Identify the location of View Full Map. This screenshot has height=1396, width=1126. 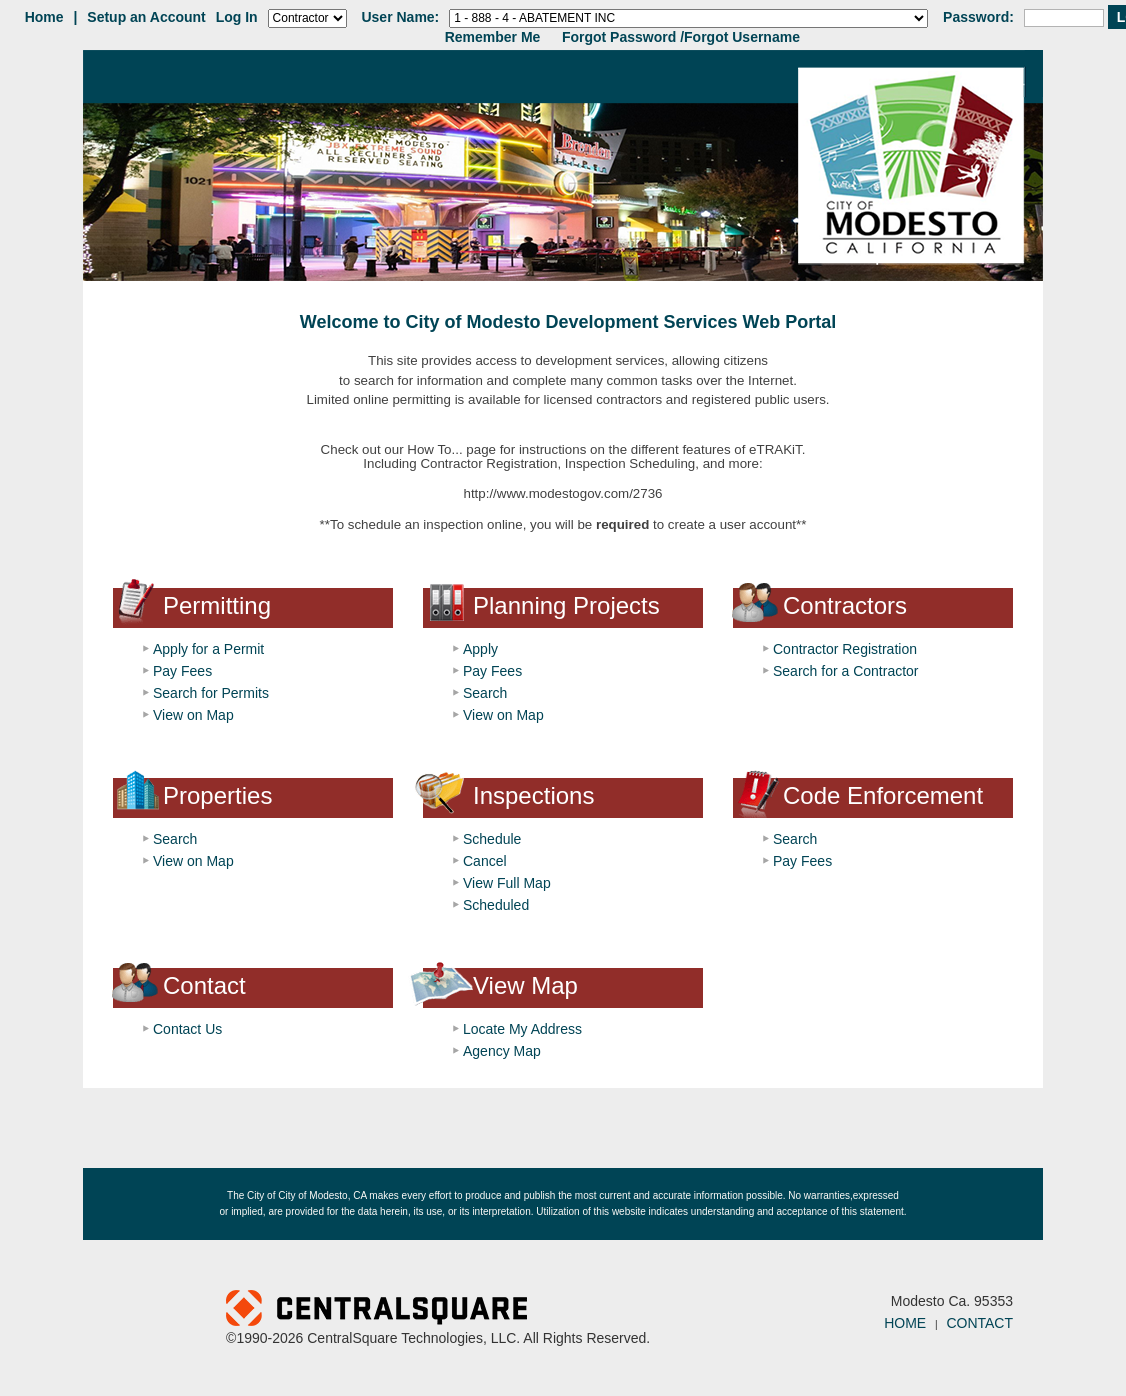
(507, 883).